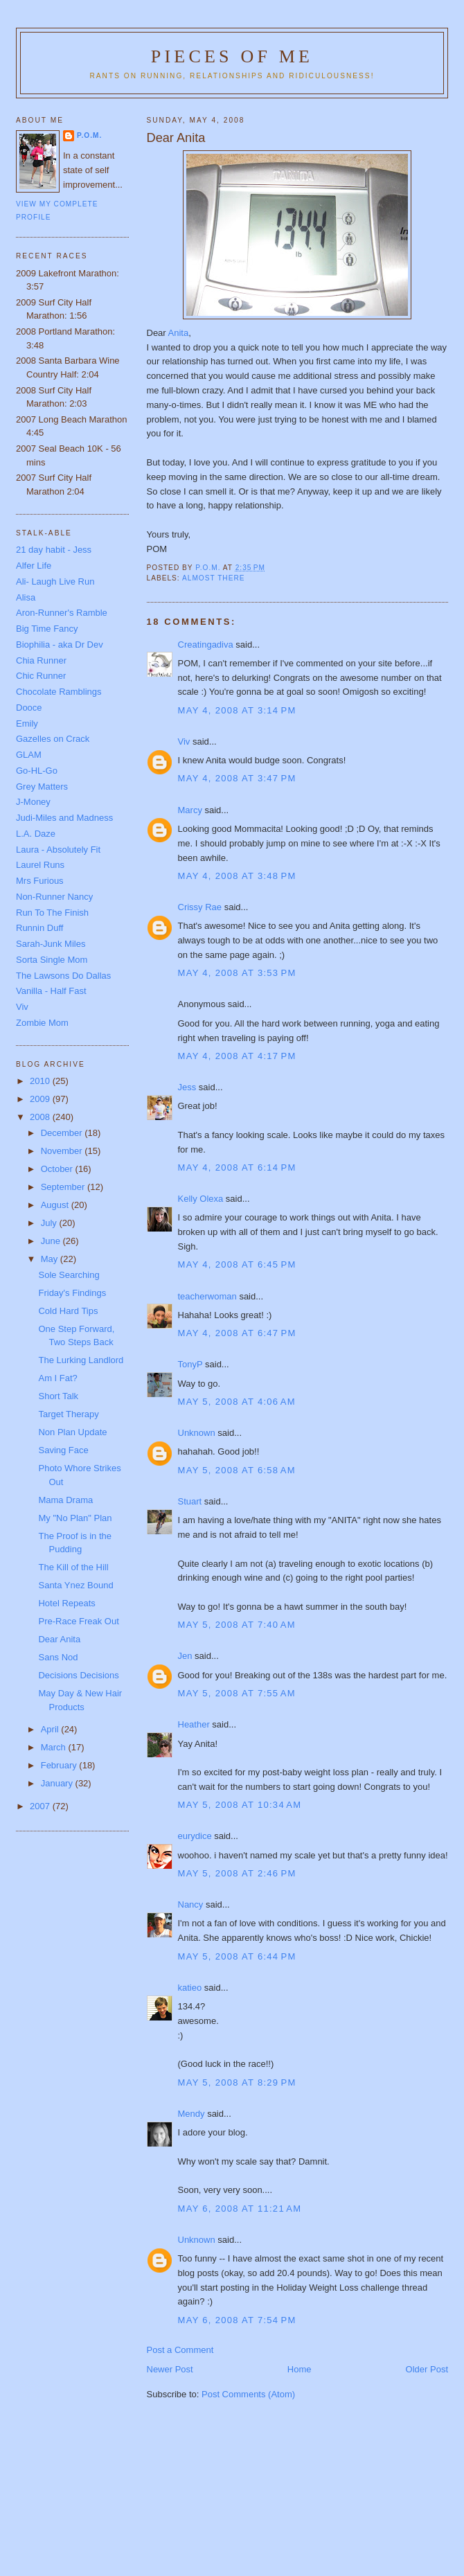 This screenshot has width=464, height=2576. What do you see at coordinates (59, 1639) in the screenshot?
I see `Dear Anita` at bounding box center [59, 1639].